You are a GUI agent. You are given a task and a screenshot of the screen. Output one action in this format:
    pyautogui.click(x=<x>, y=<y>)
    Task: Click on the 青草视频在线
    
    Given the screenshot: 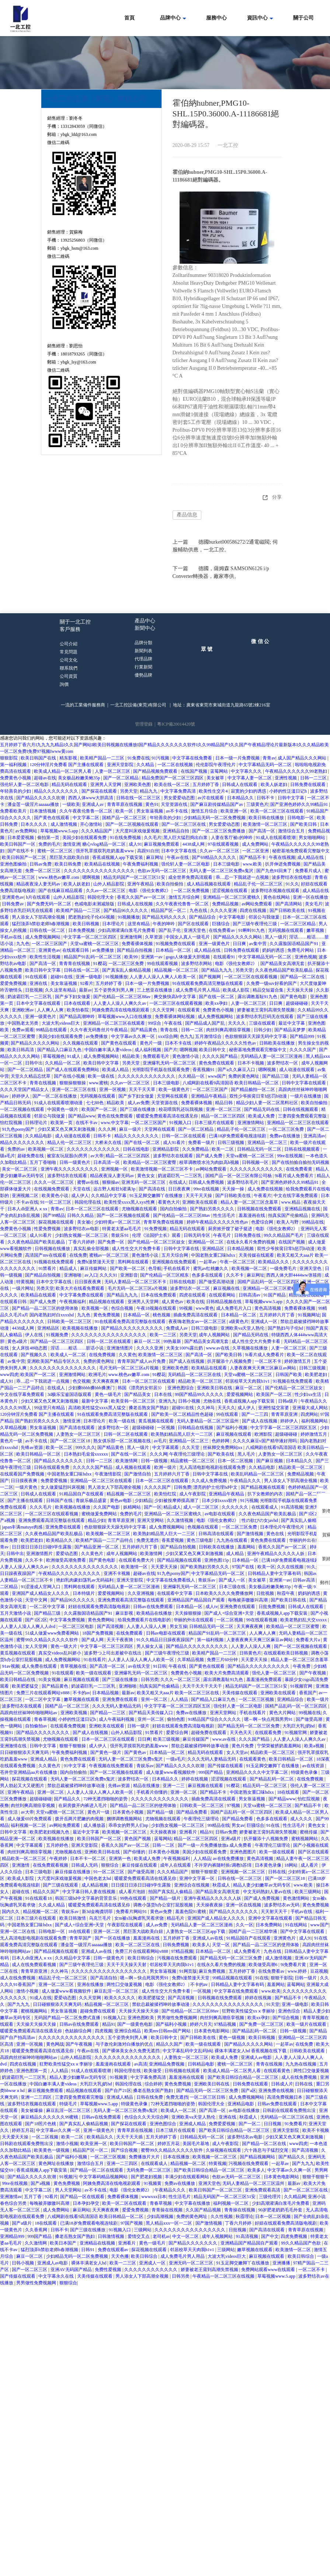 What is the action you would take?
    pyautogui.click(x=74, y=1666)
    